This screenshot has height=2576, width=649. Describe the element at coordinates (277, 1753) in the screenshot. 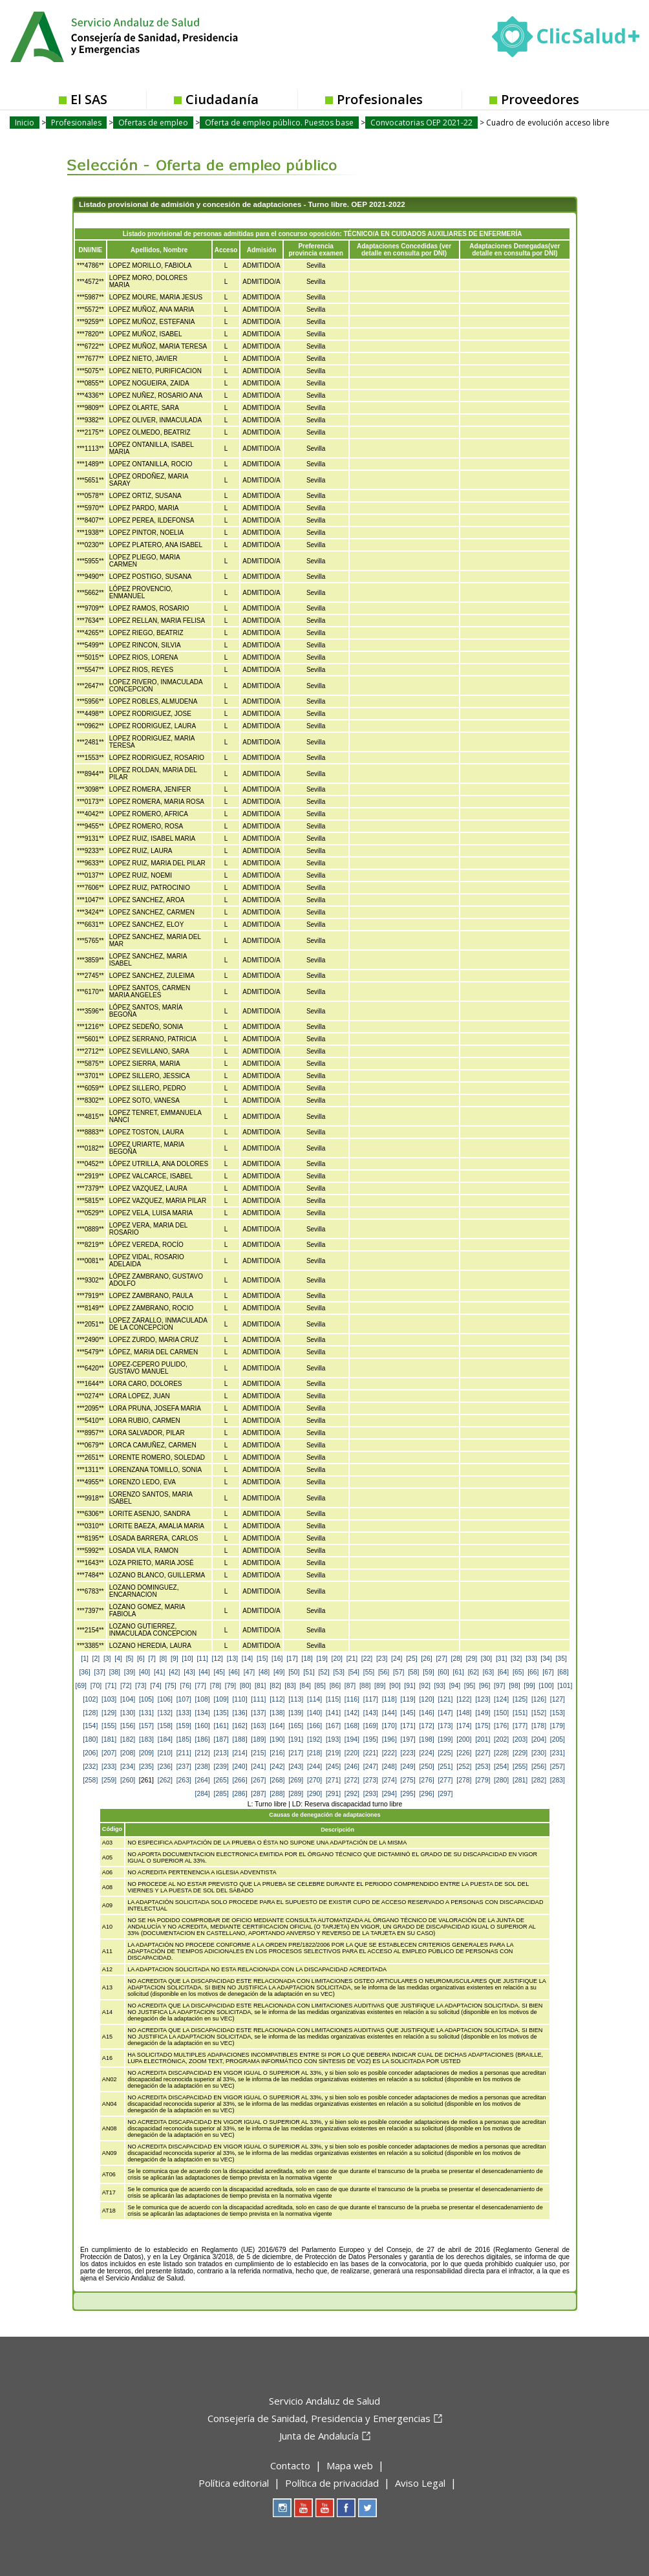

I see `[216]` at that location.